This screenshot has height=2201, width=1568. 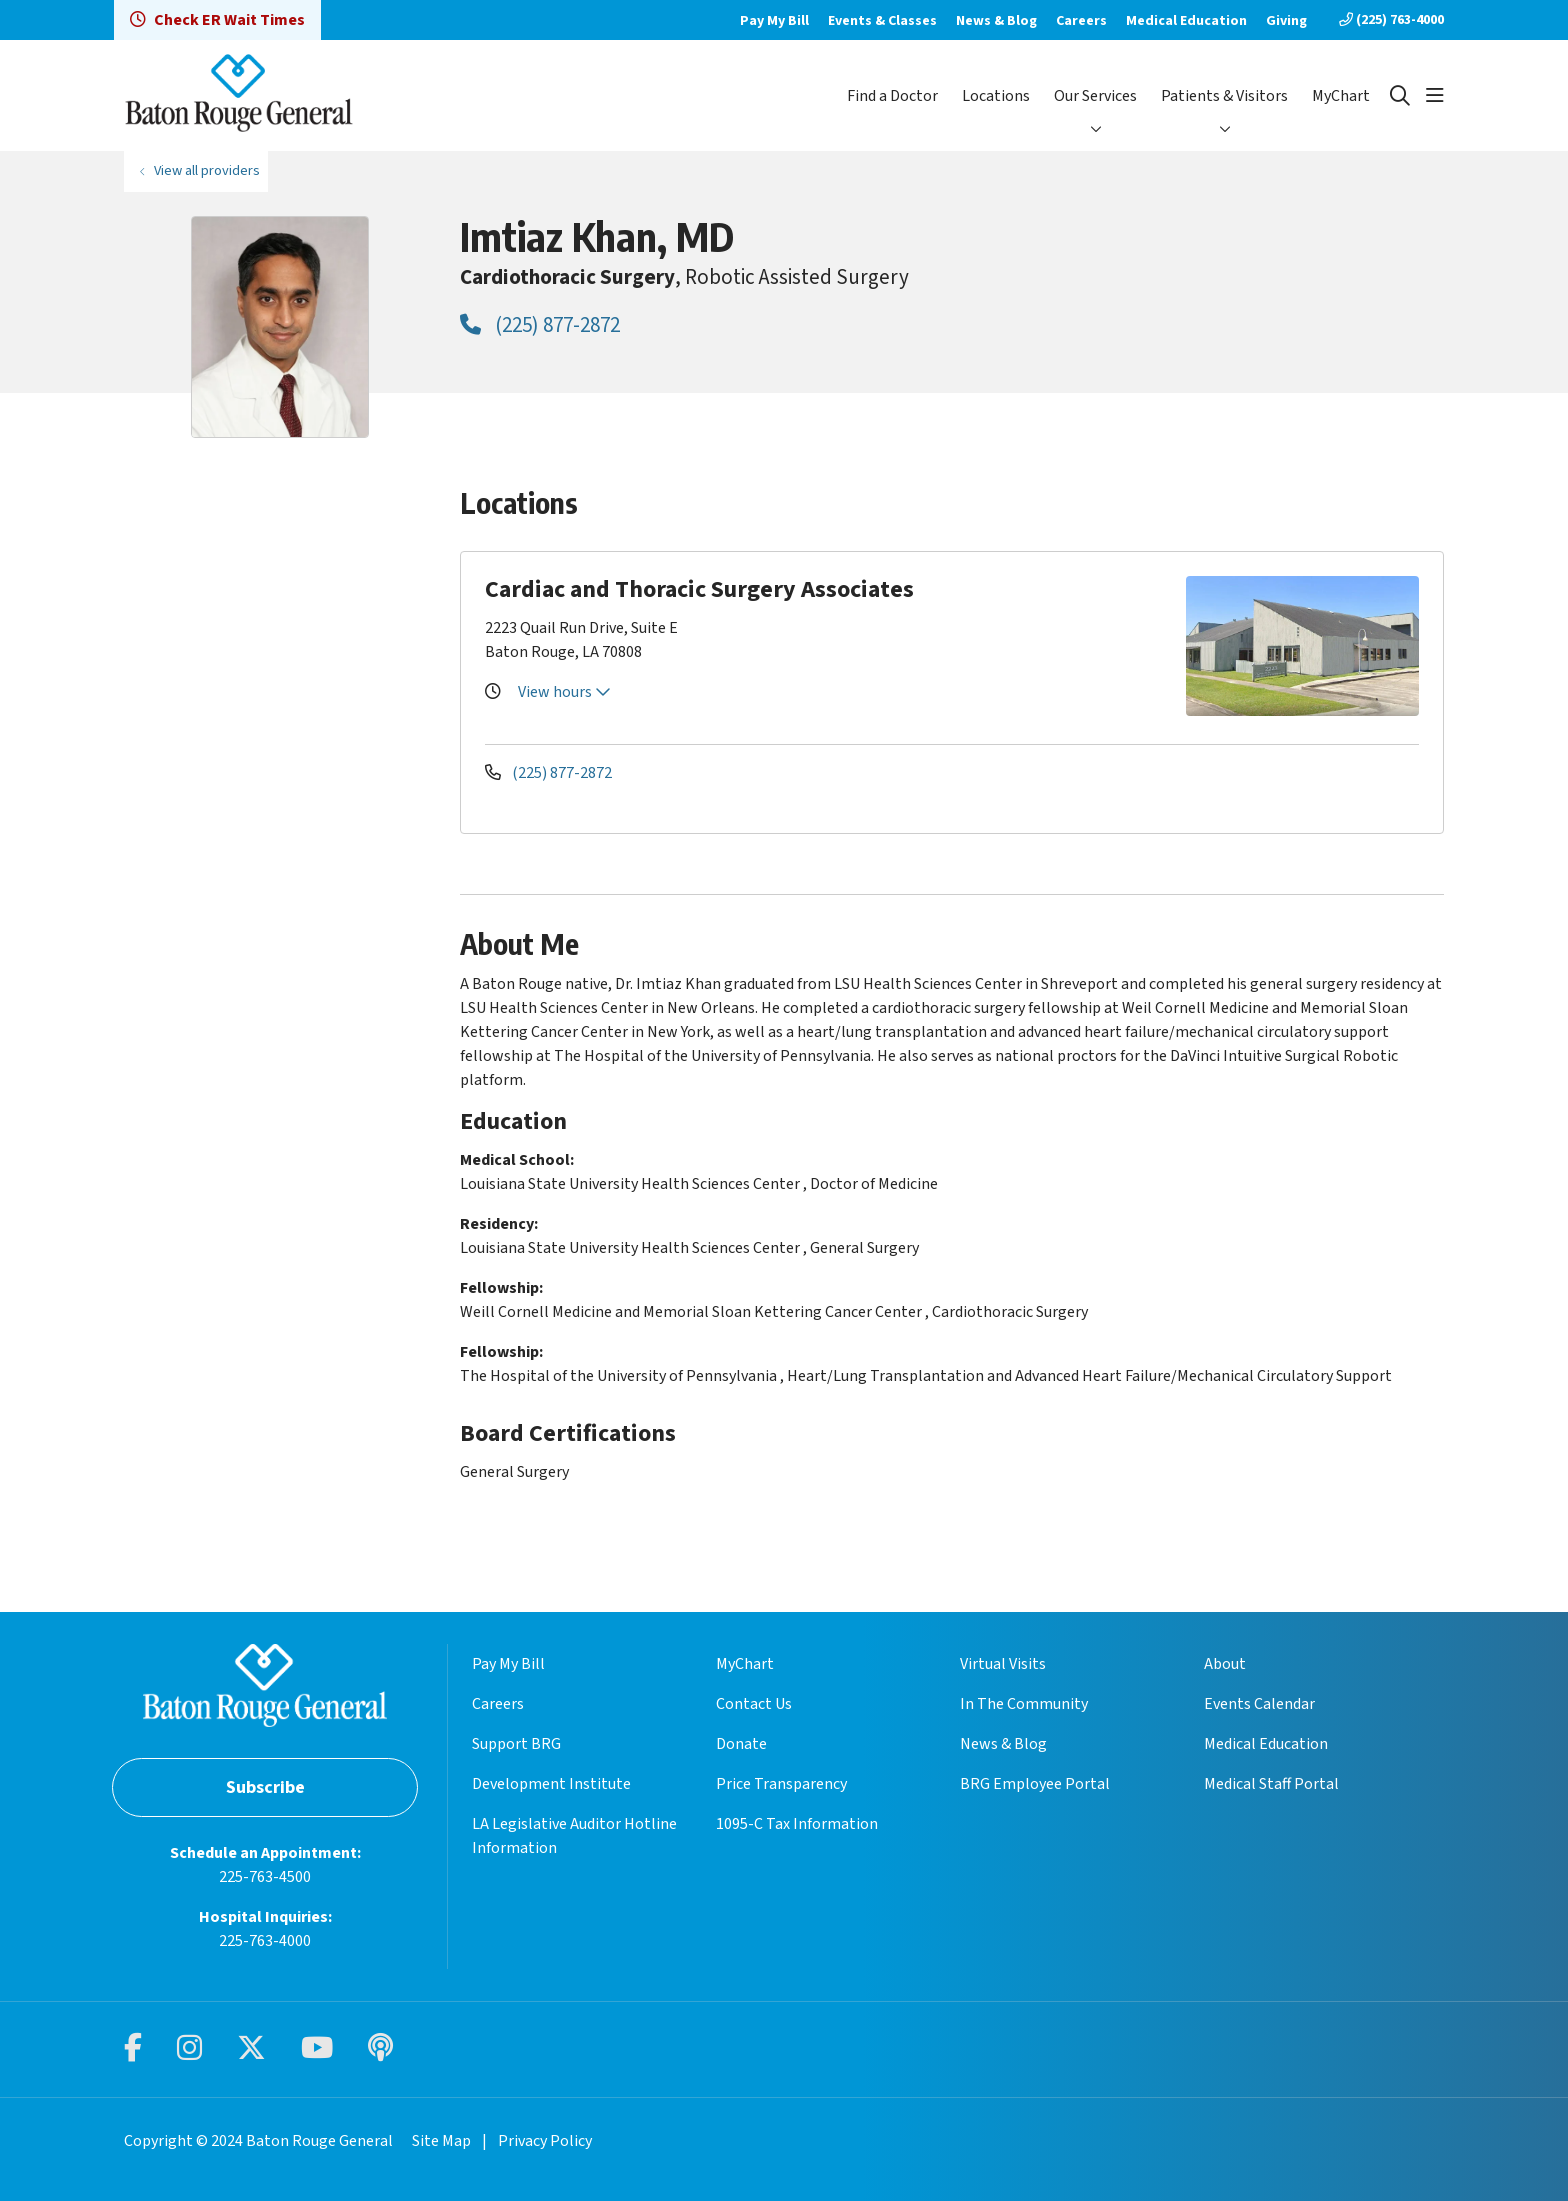 What do you see at coordinates (754, 1704) in the screenshot?
I see `Contact Us` at bounding box center [754, 1704].